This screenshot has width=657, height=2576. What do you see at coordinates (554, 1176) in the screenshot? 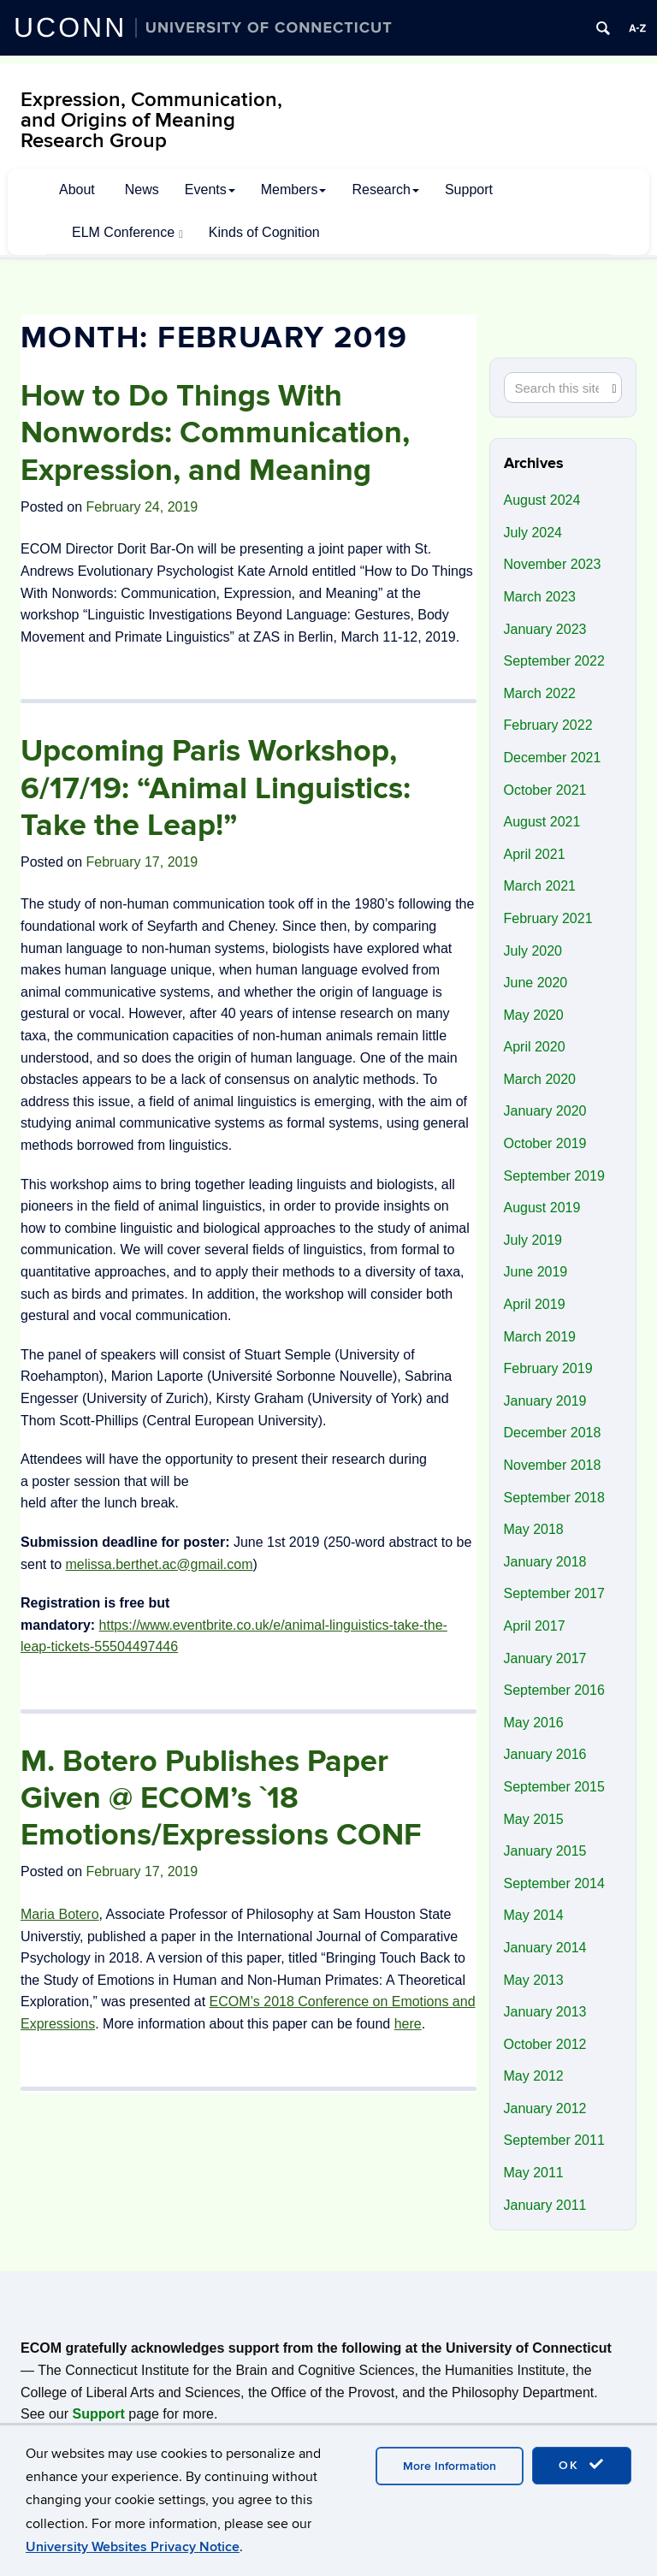
I see `September 2019` at bounding box center [554, 1176].